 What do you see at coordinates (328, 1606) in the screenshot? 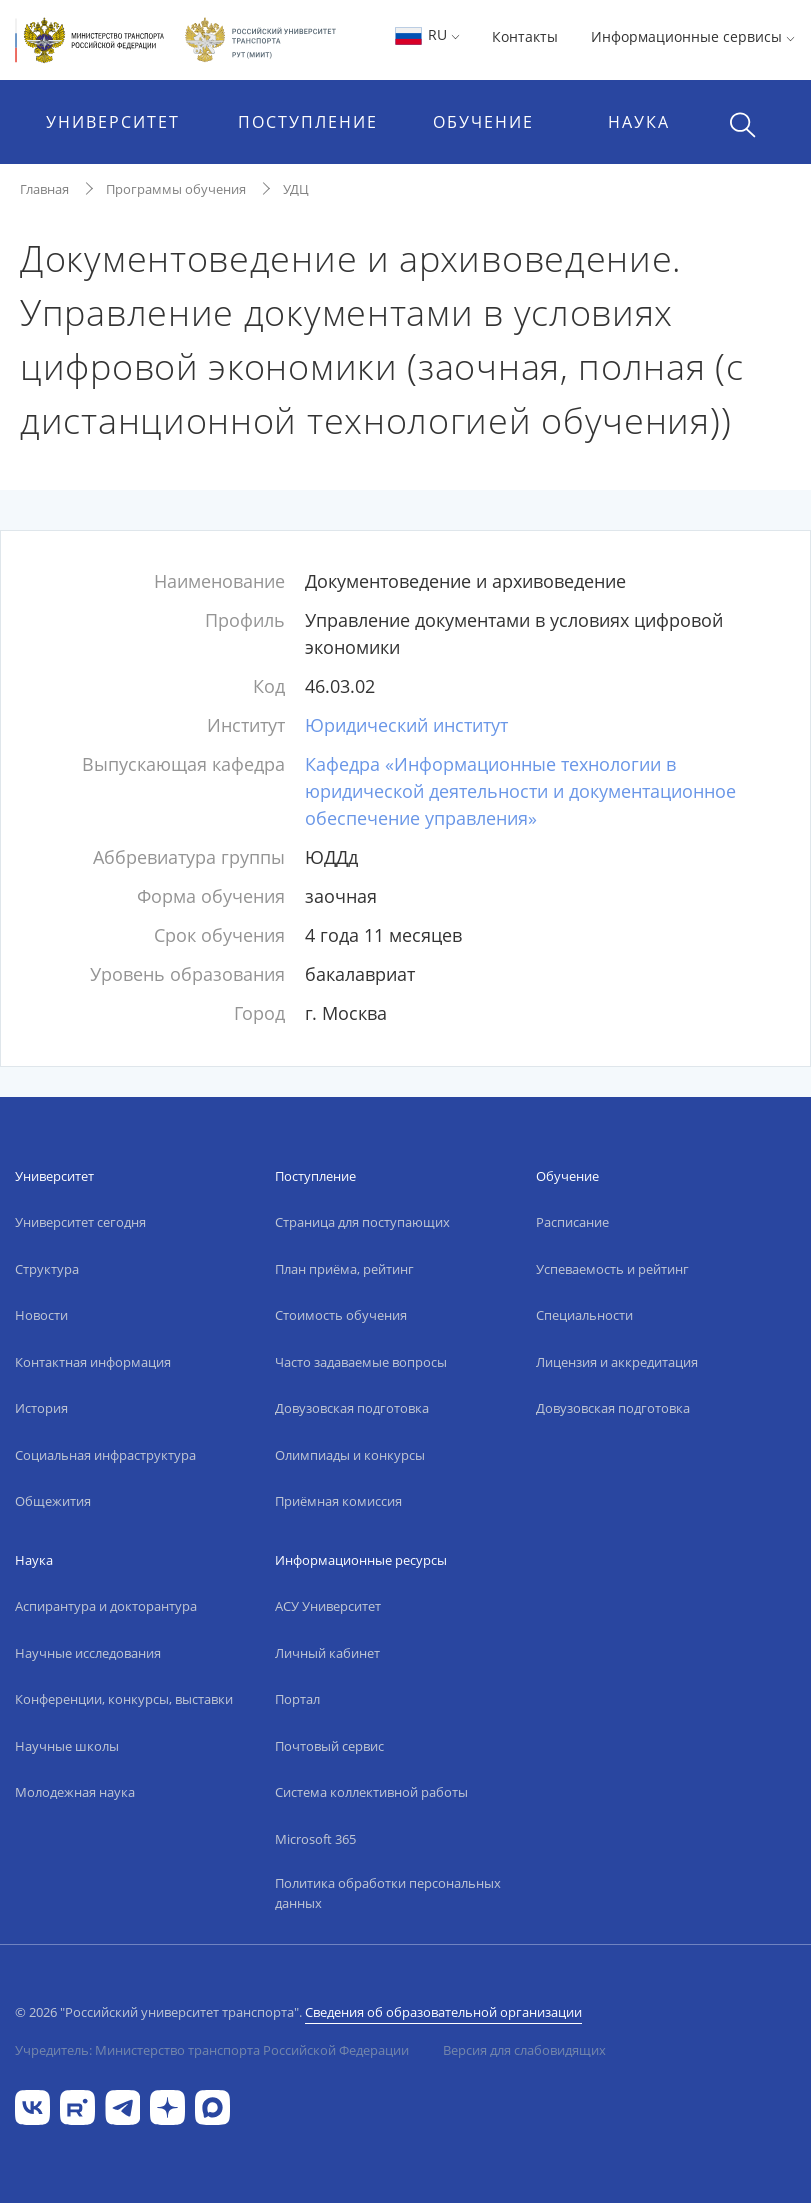
I see `АСУ Университет` at bounding box center [328, 1606].